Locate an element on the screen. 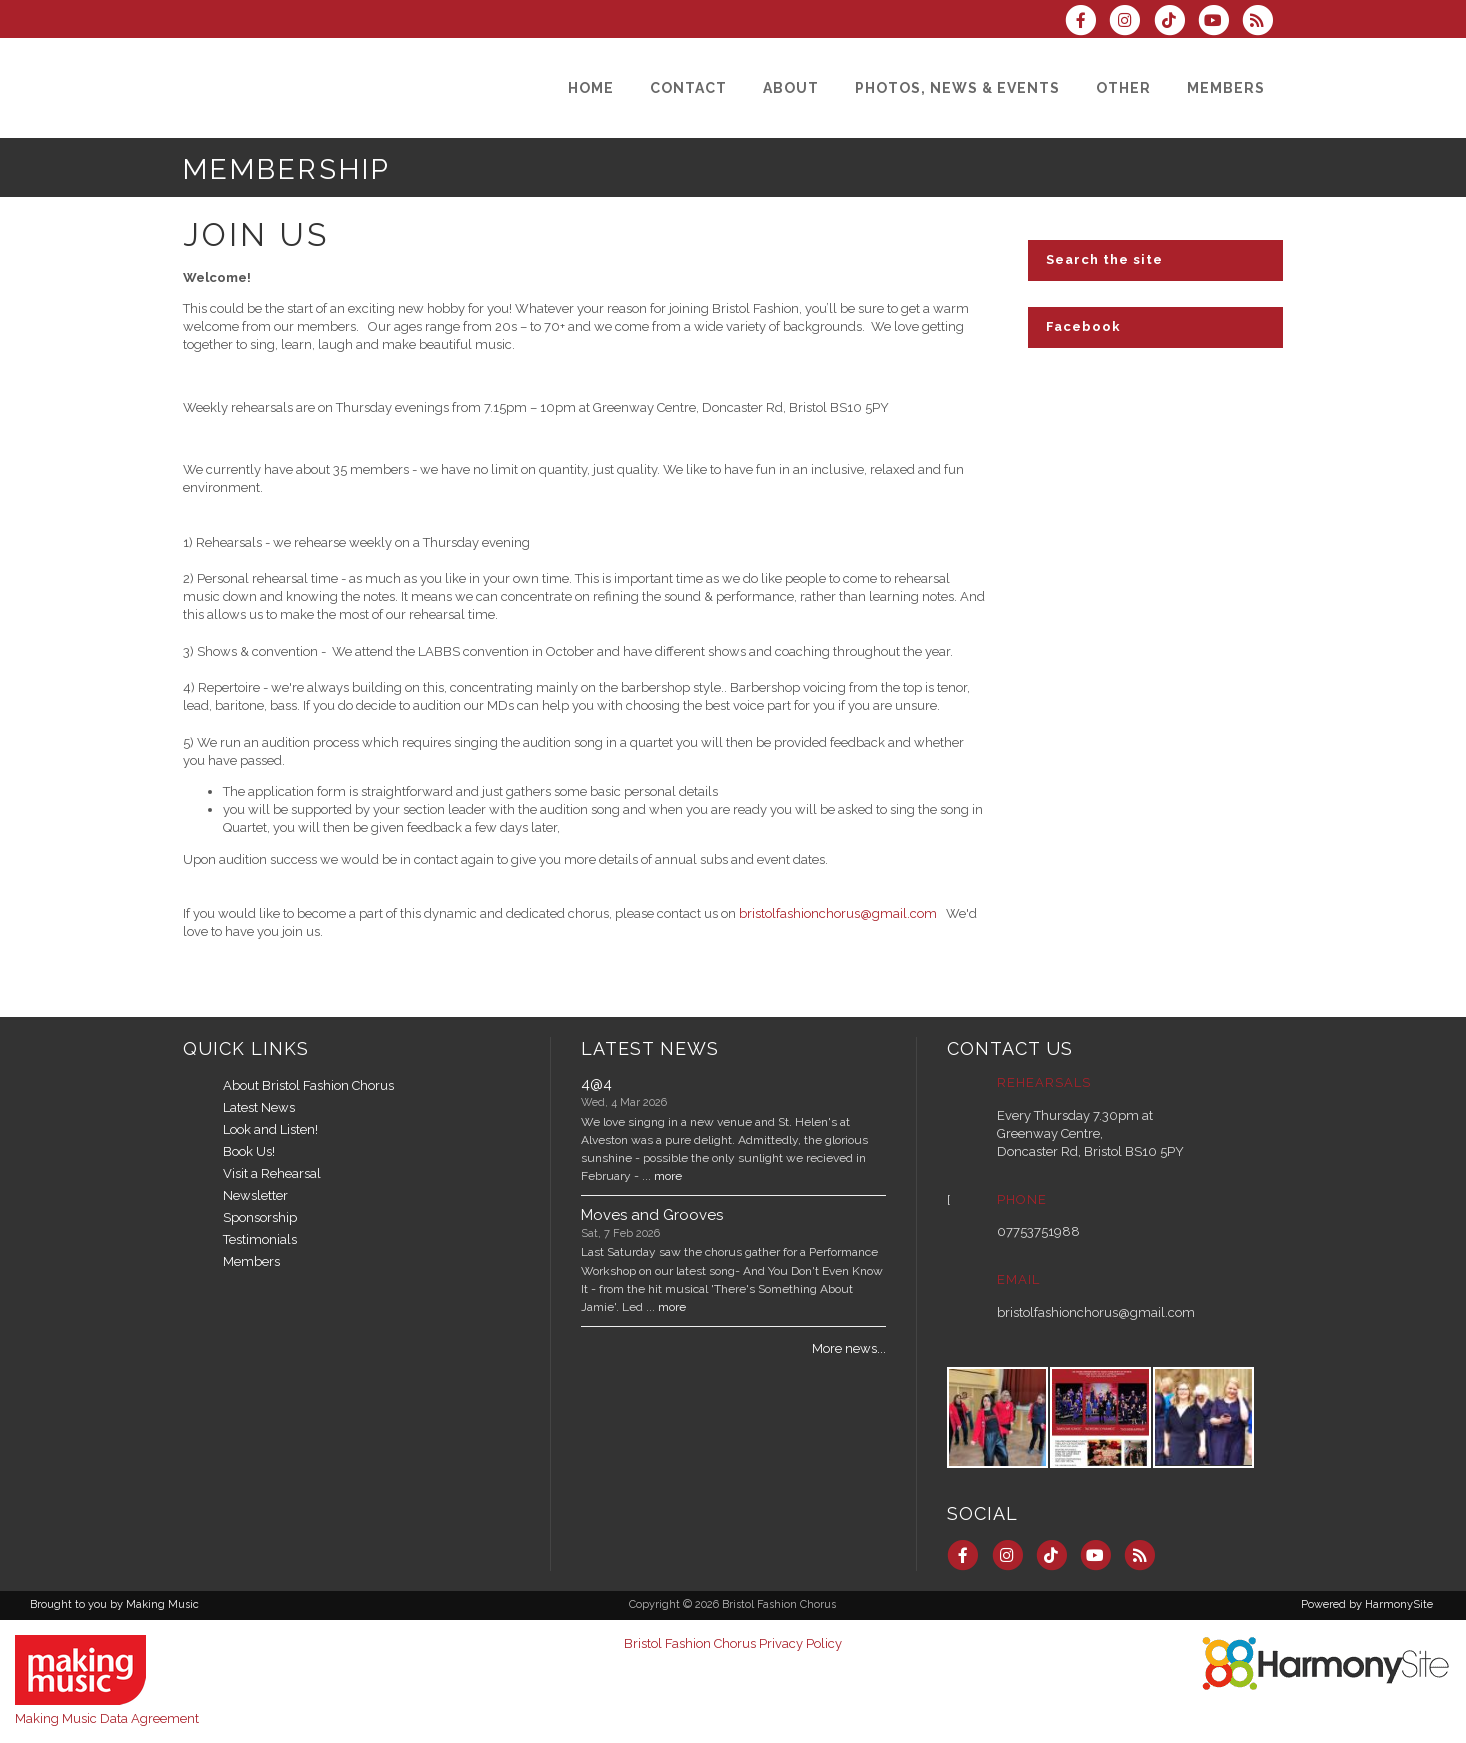 Image resolution: width=1466 pixels, height=1743 pixels. Members is located at coordinates (251, 1261).